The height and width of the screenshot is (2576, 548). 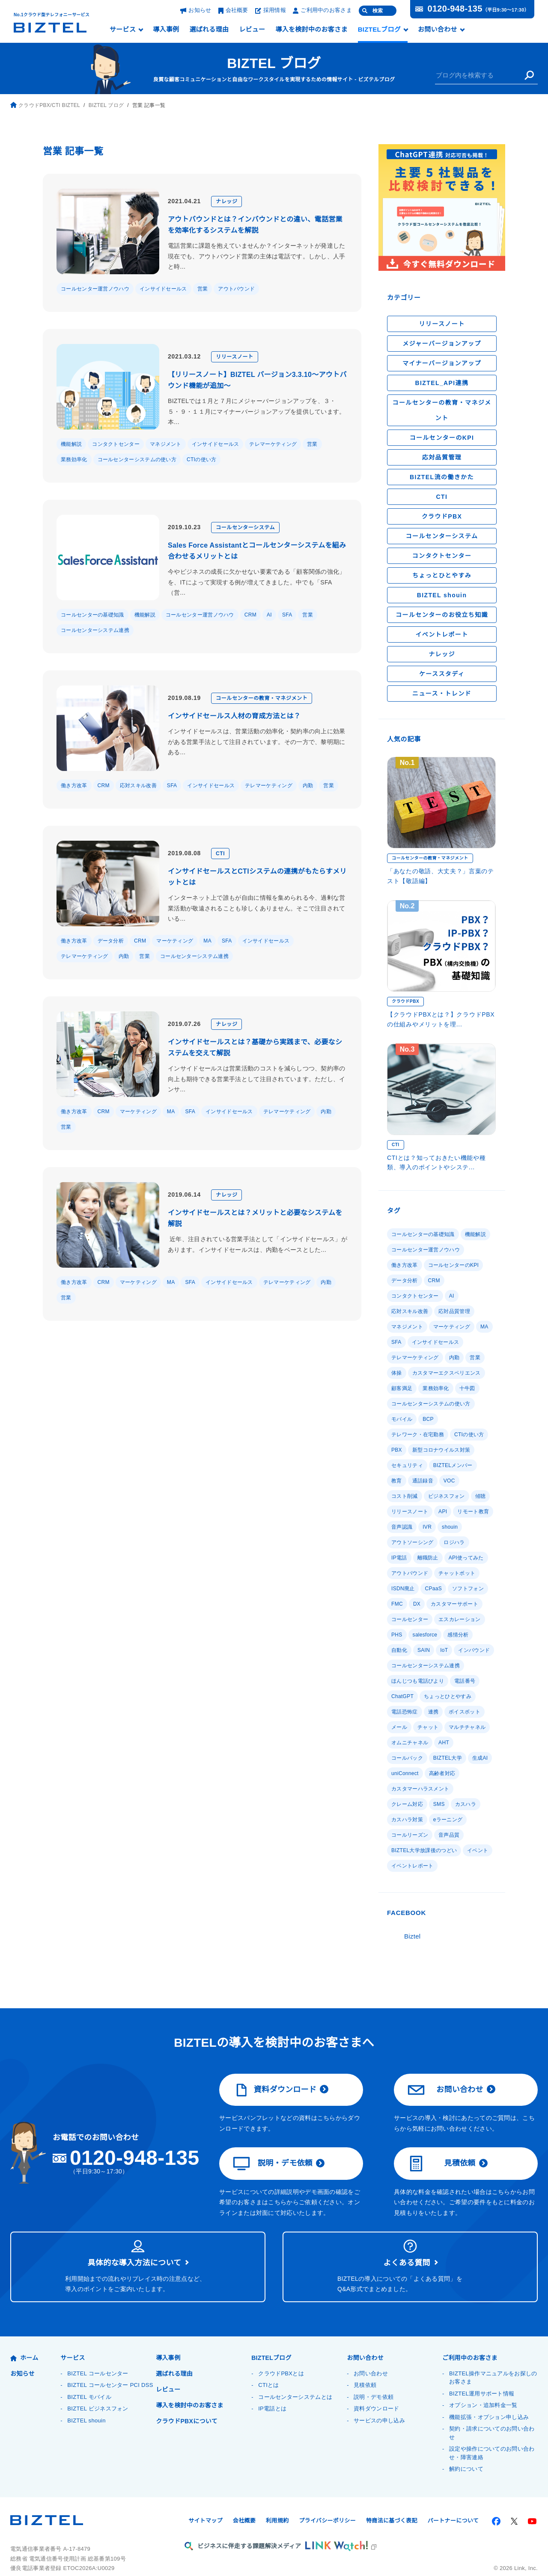 I want to click on 今やビジネスの成長に欠かせない要素である「顧客関係の強化」を、ITによって実現する例が増えてきました。中でも「SFA（営..., so click(x=256, y=582).